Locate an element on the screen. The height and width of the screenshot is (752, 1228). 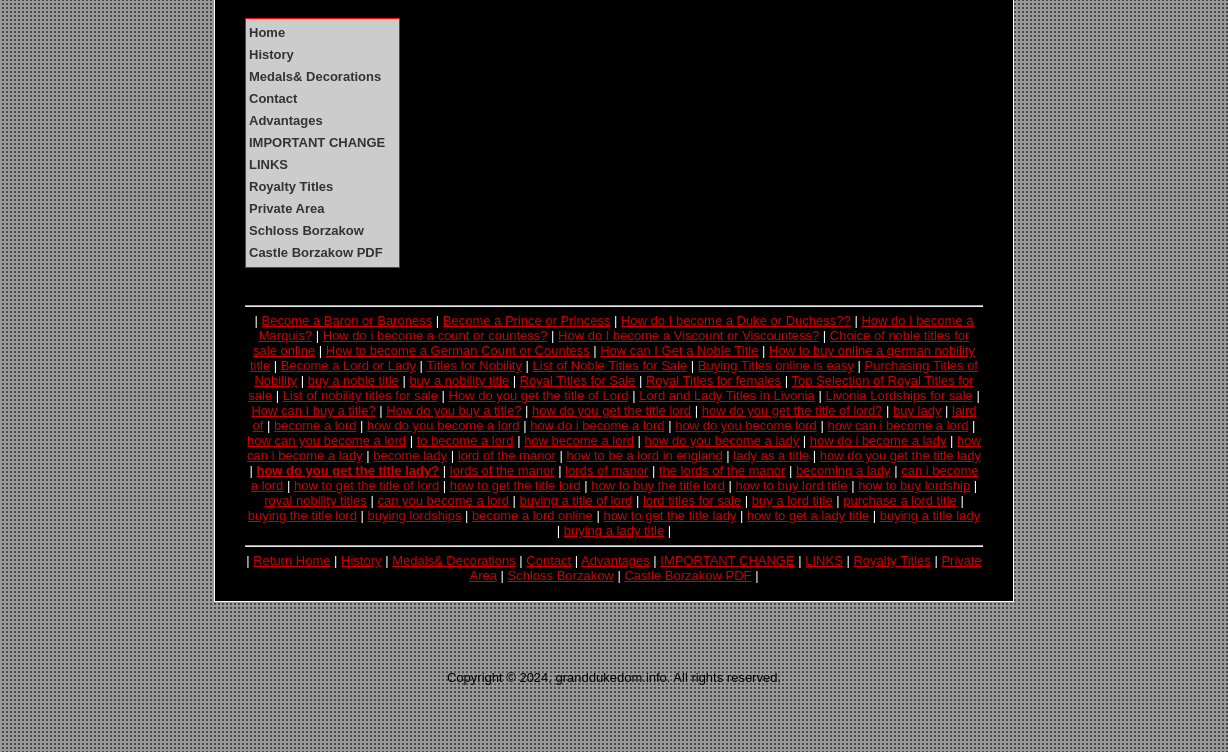
become a lord online is located at coordinates (532, 515).